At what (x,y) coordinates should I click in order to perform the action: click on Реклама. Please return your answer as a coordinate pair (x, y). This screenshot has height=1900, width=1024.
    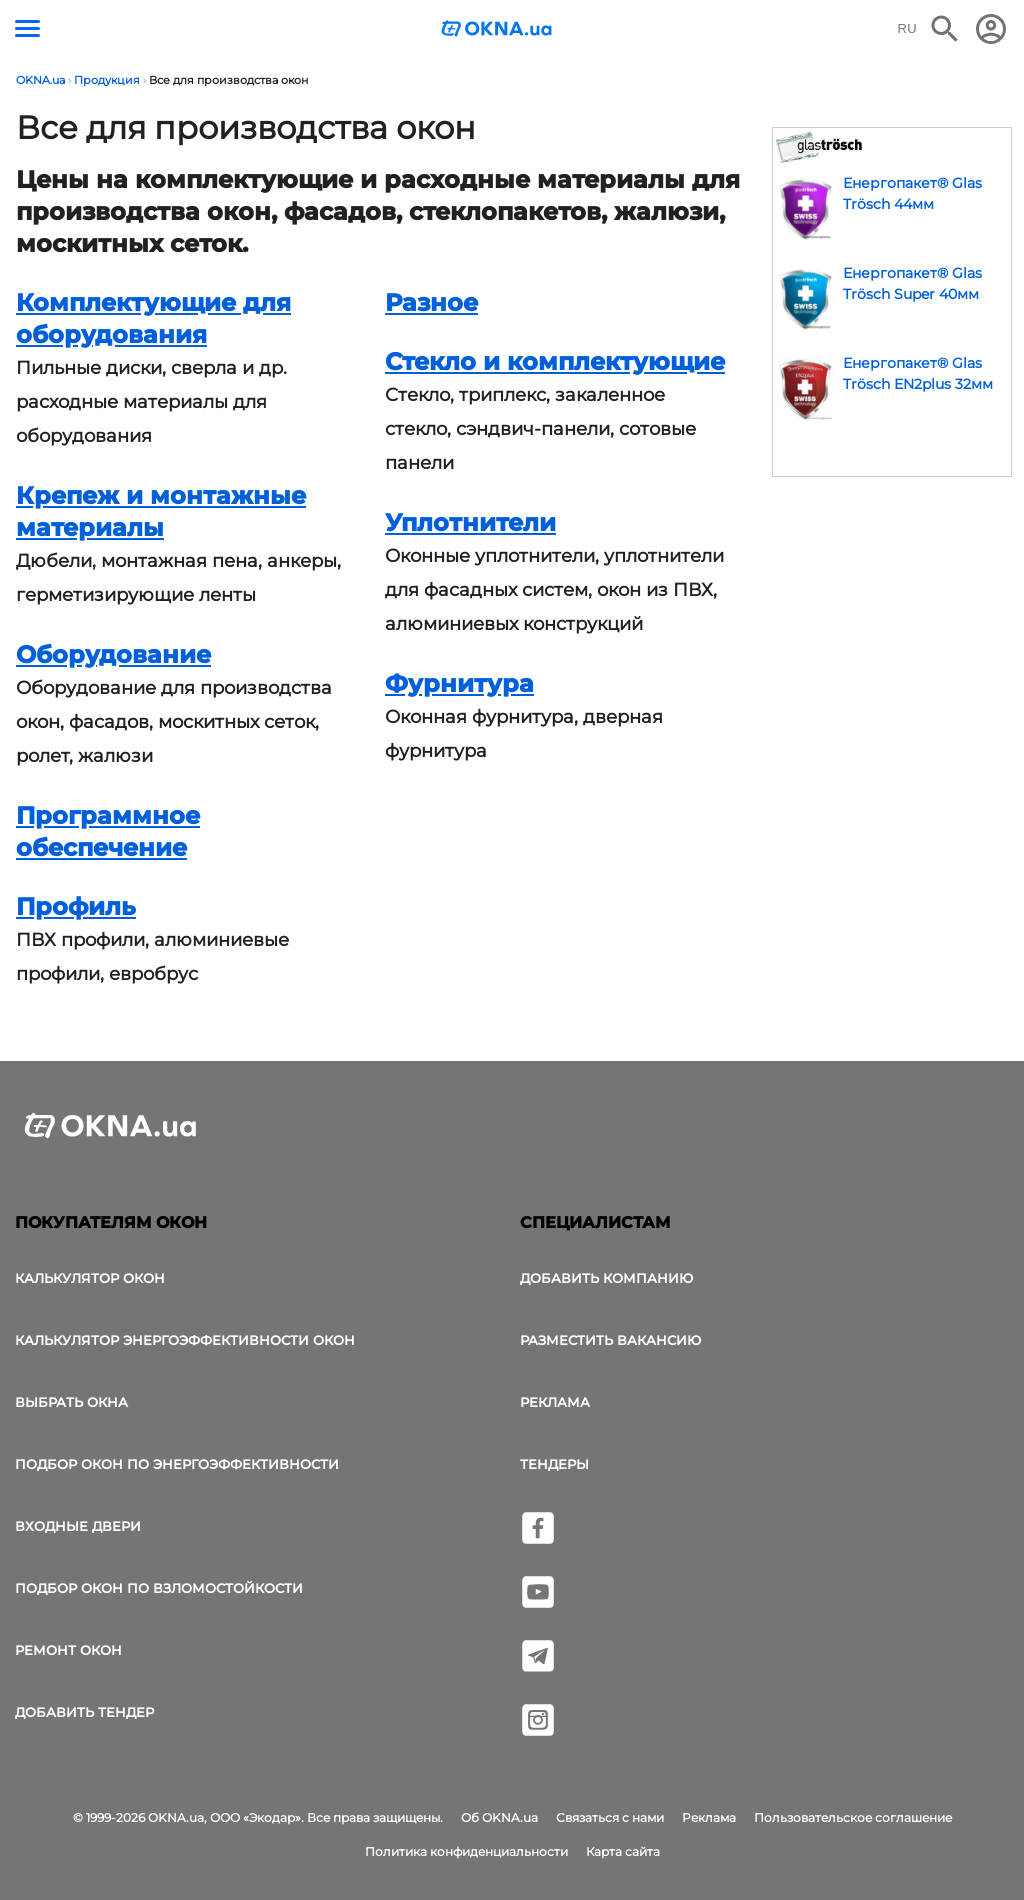
    Looking at the image, I should click on (555, 1402).